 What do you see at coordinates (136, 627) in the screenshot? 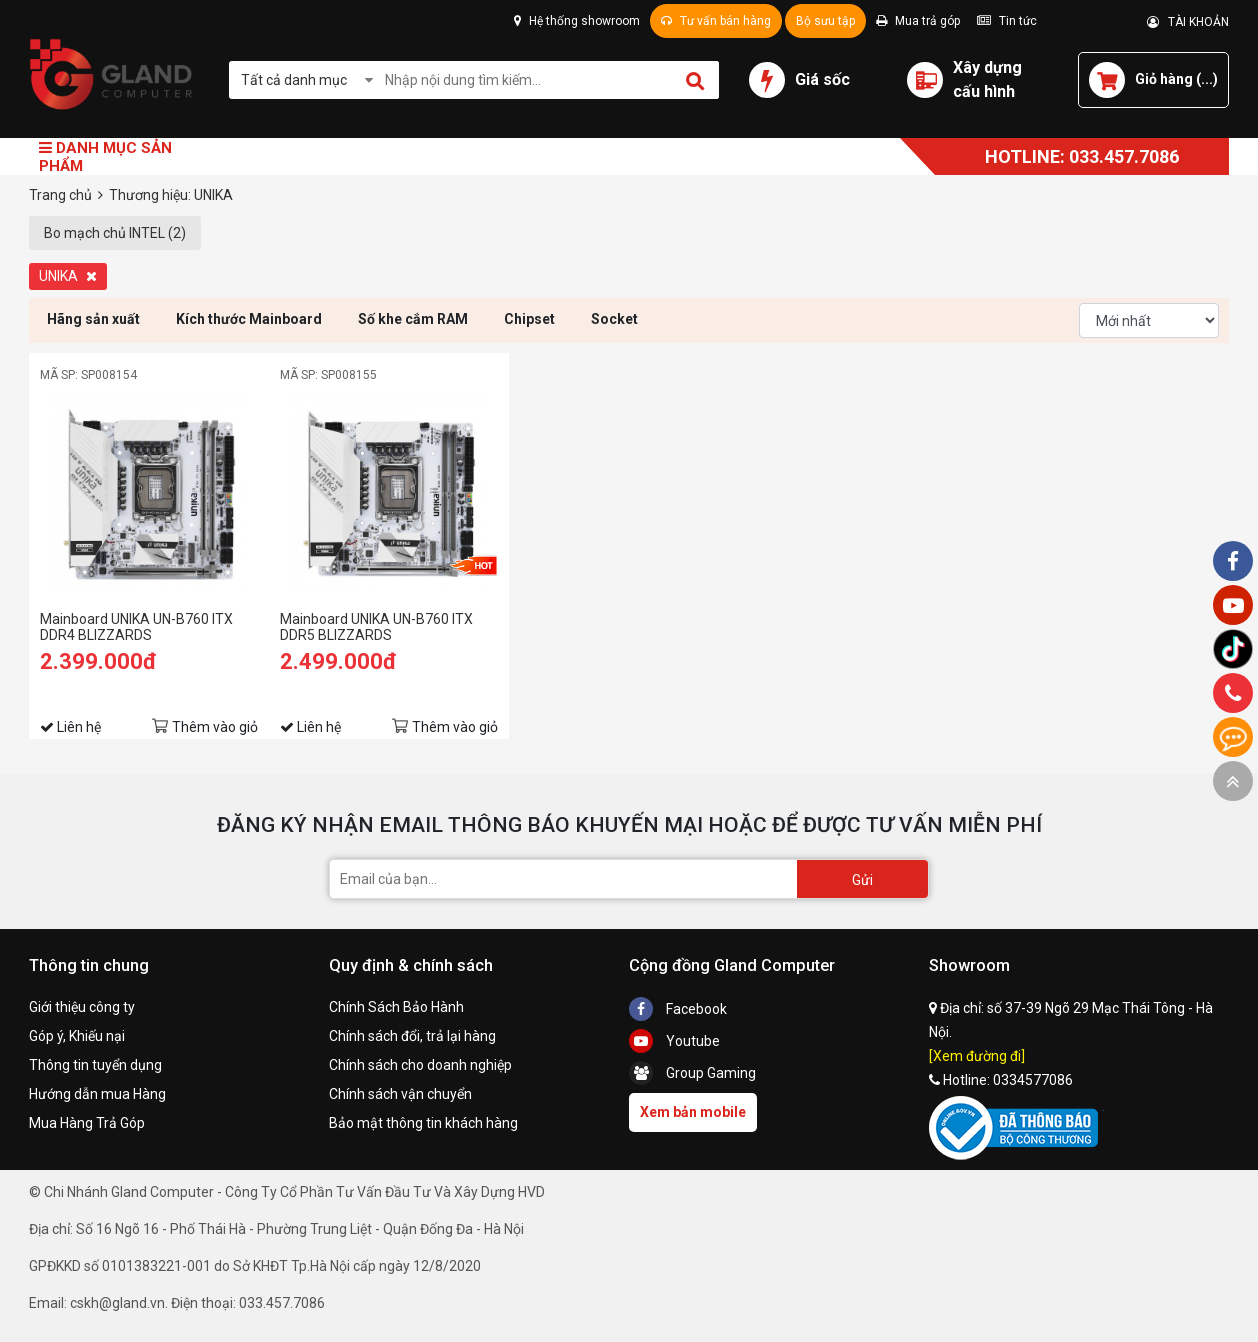
I see `Mainboard UNIKA UN-B760 ITX DDR4 BLIZZARDS` at bounding box center [136, 627].